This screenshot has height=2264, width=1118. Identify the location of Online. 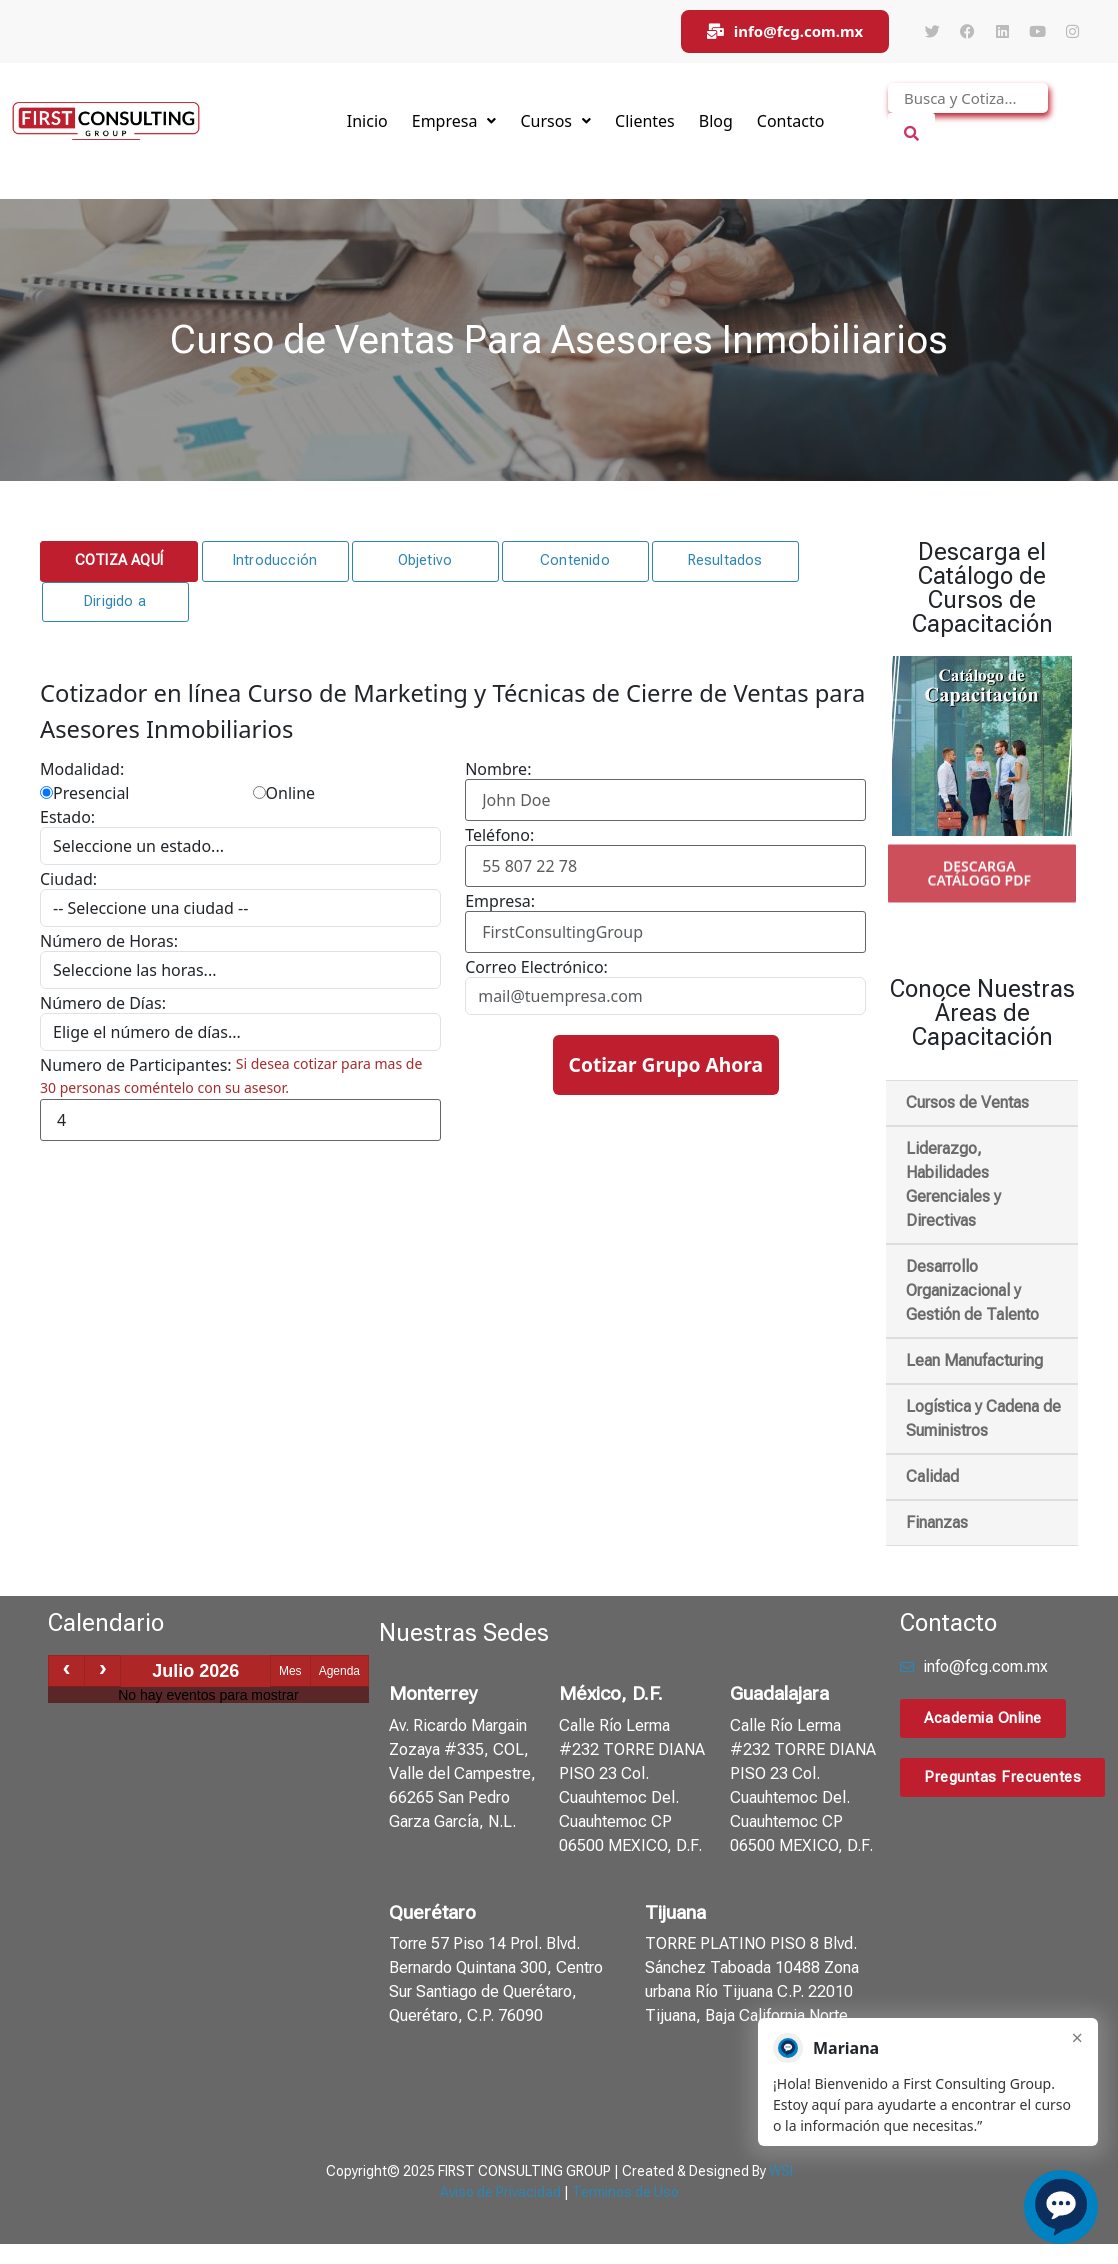
(284, 793).